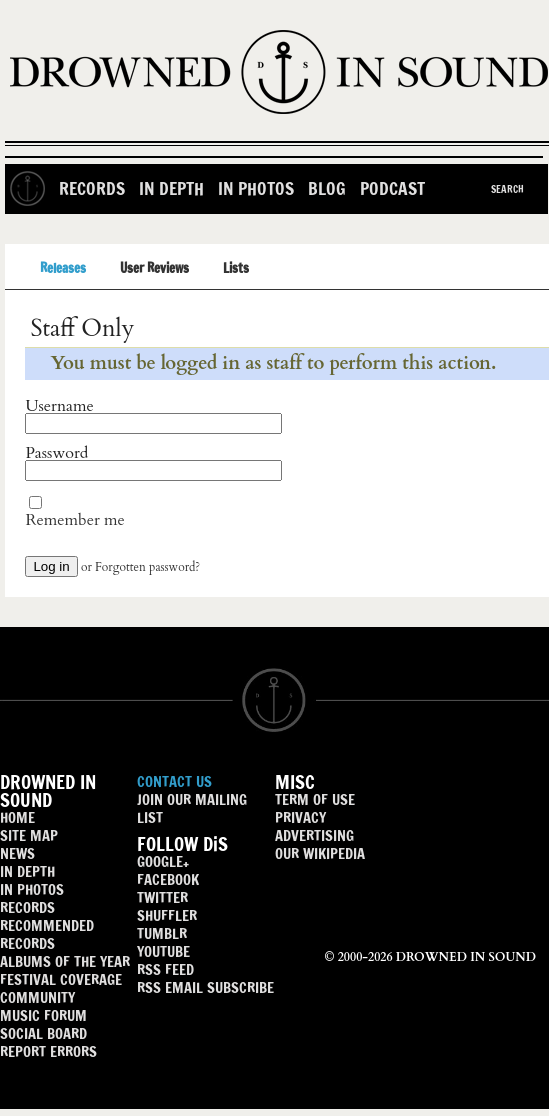  Describe the element at coordinates (314, 835) in the screenshot. I see `ADVERTISING` at that location.